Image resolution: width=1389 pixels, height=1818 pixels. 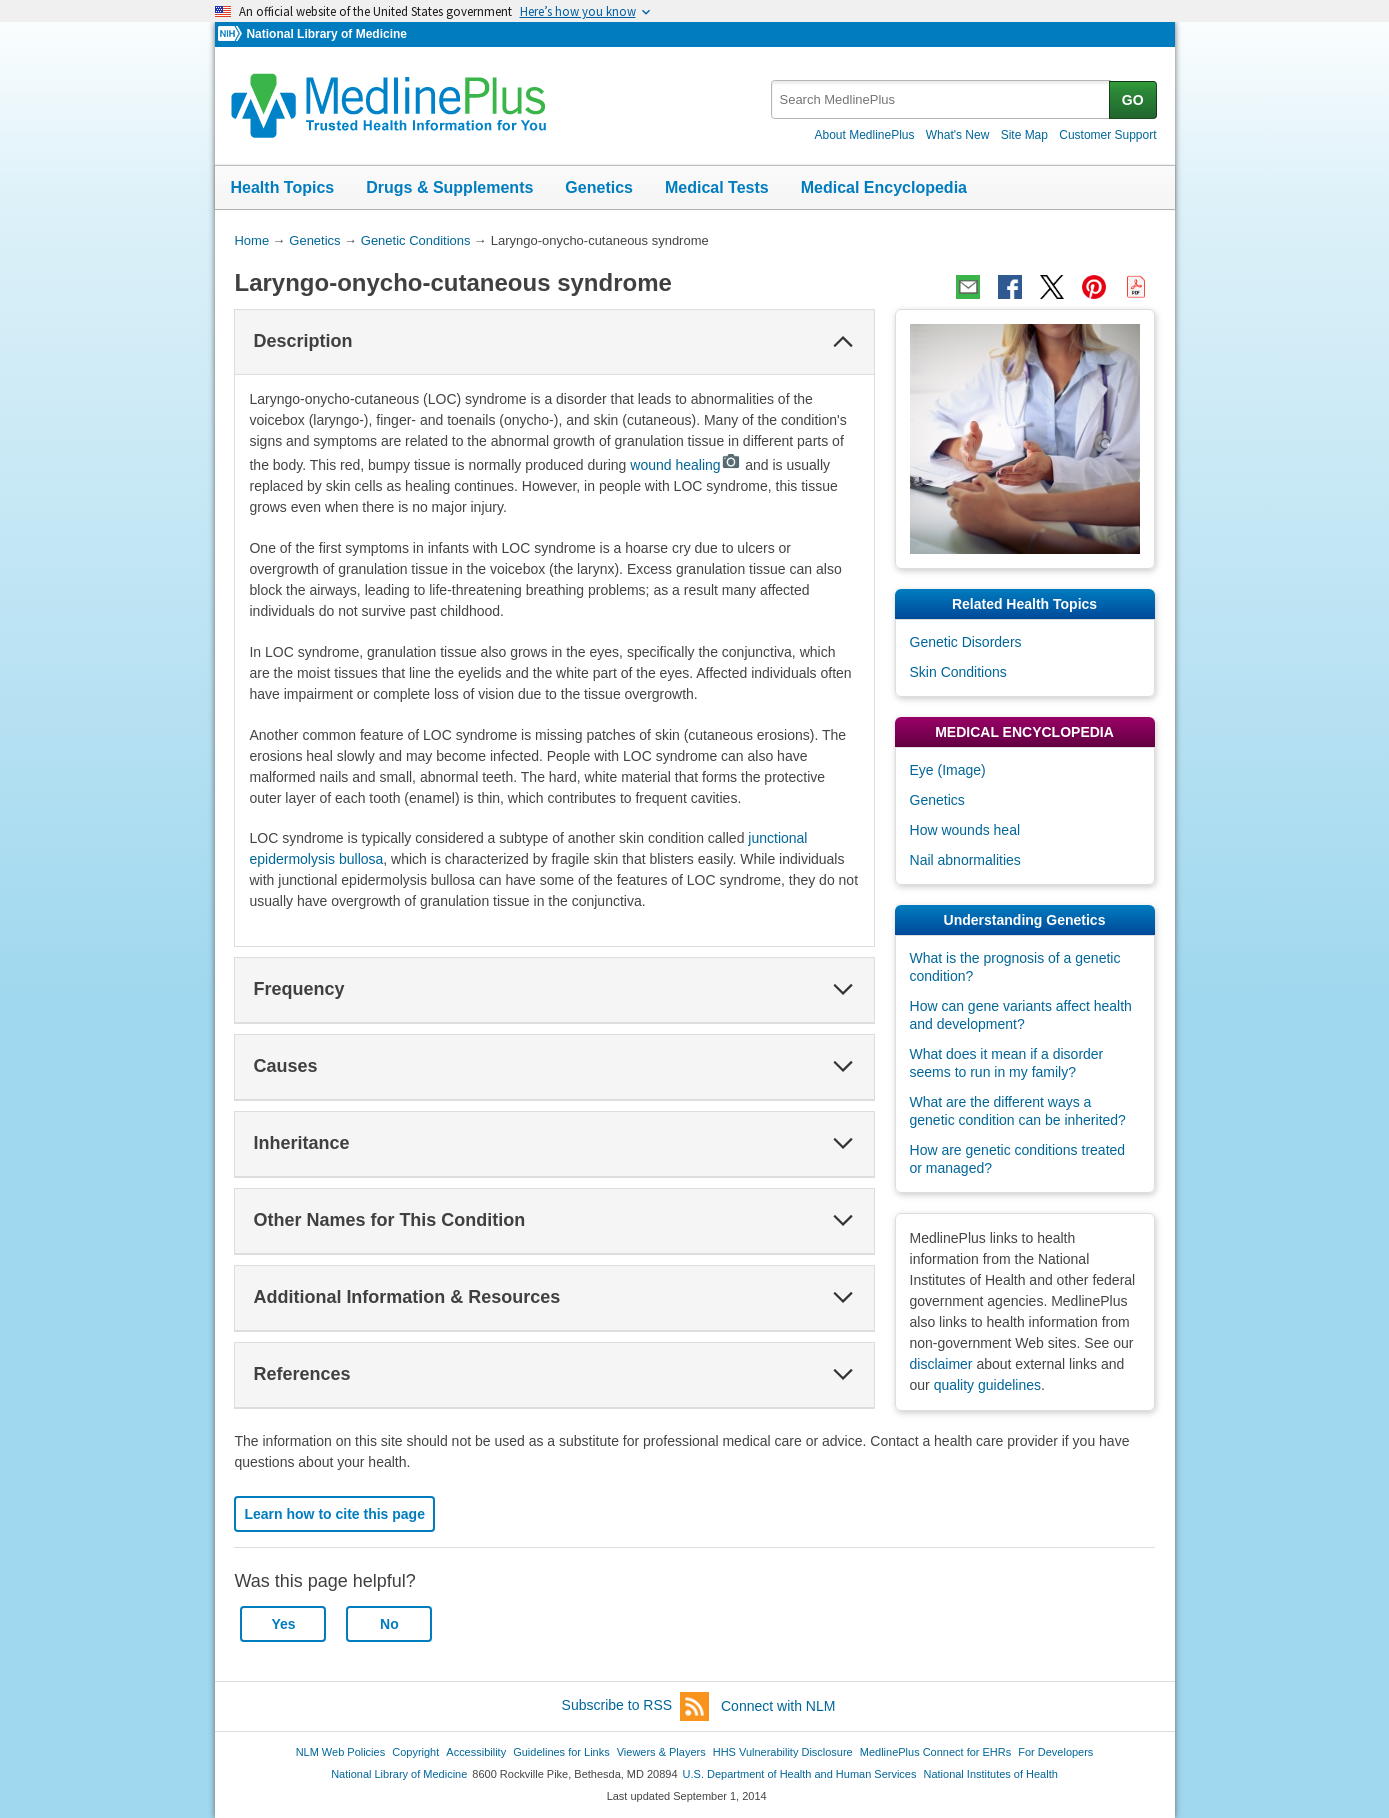 I want to click on Skin Conditions, so click(x=958, y=672).